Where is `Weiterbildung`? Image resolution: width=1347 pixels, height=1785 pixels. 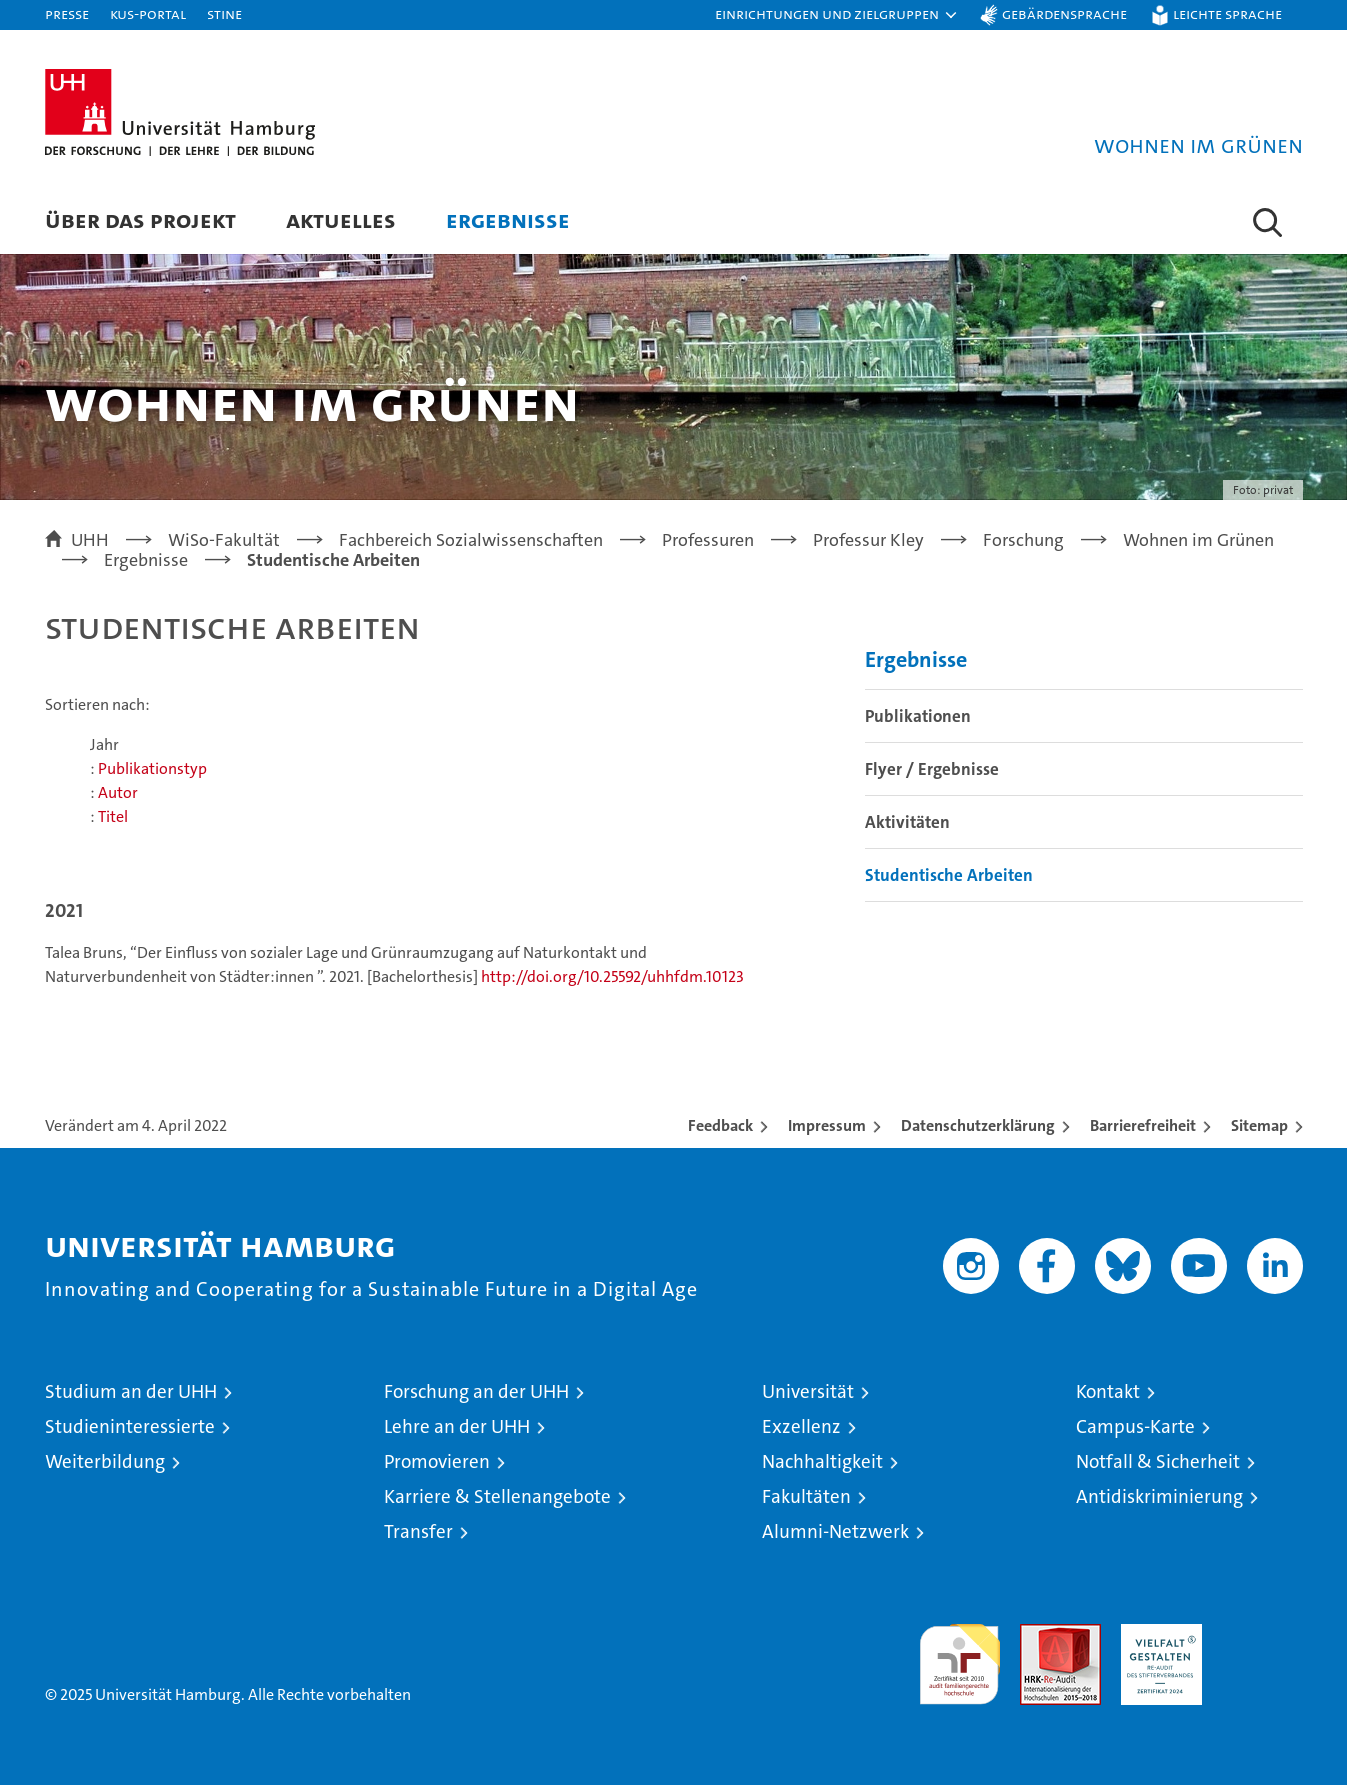 Weiterbildung is located at coordinates (105, 1461).